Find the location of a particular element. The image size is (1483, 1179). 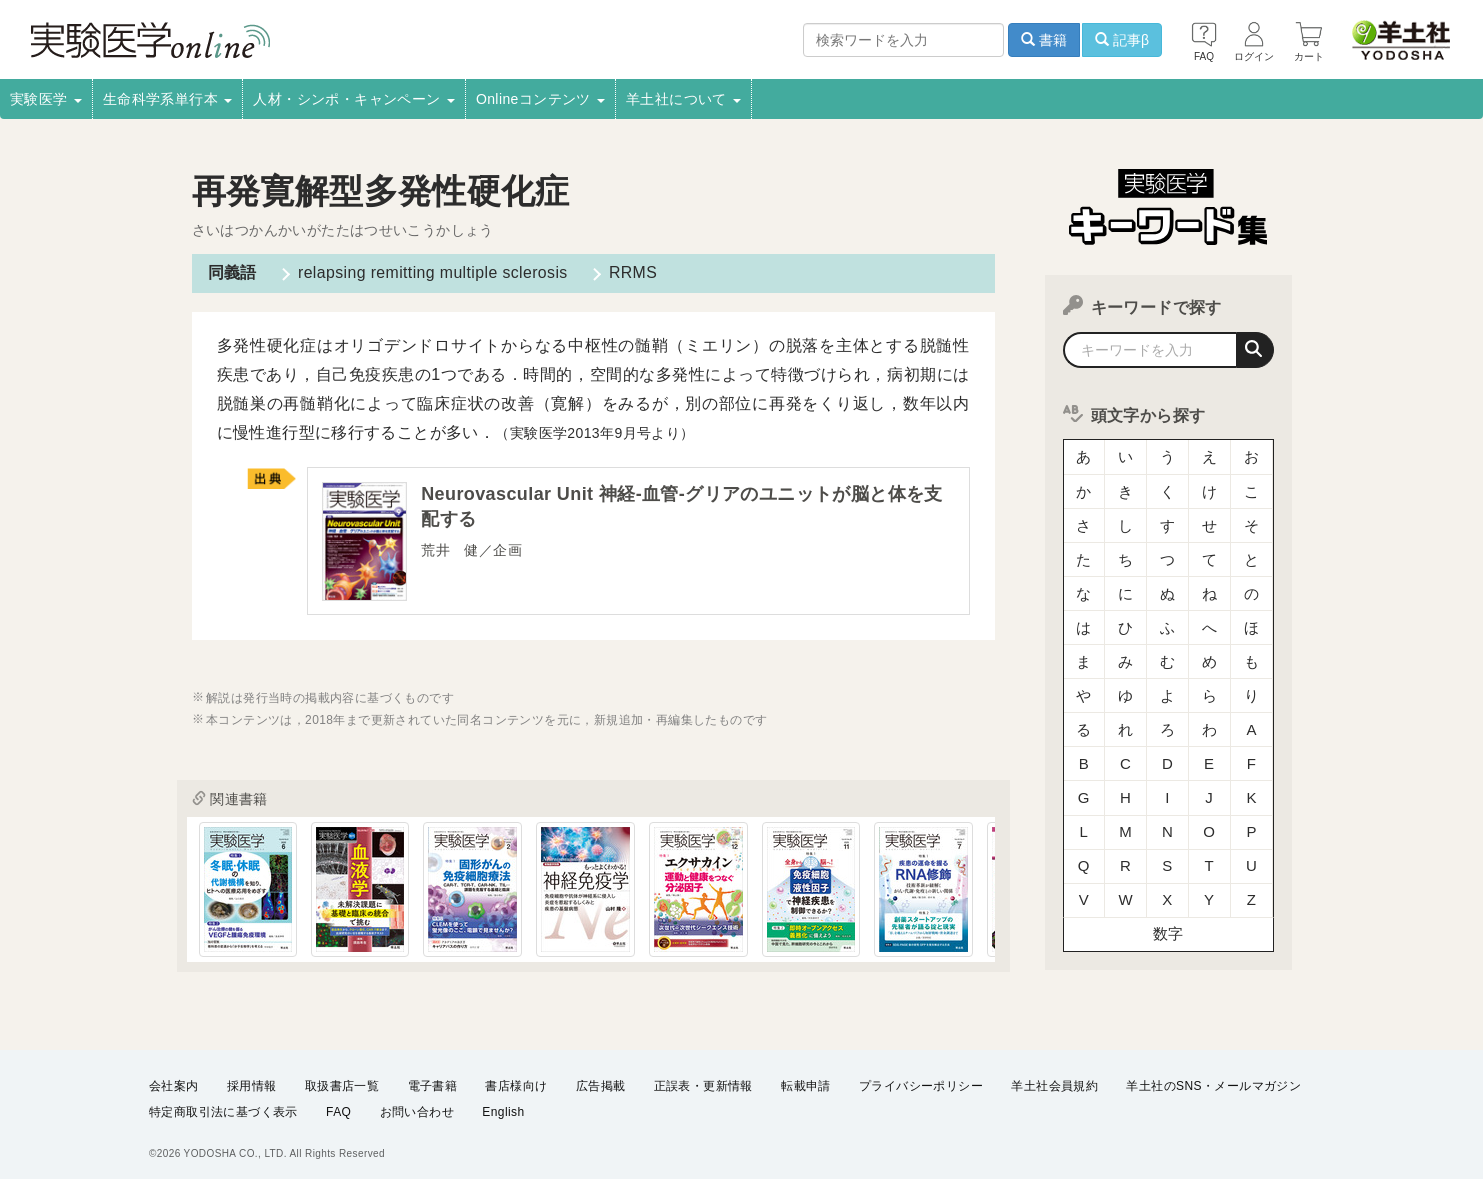

FAQ is located at coordinates (338, 1105).